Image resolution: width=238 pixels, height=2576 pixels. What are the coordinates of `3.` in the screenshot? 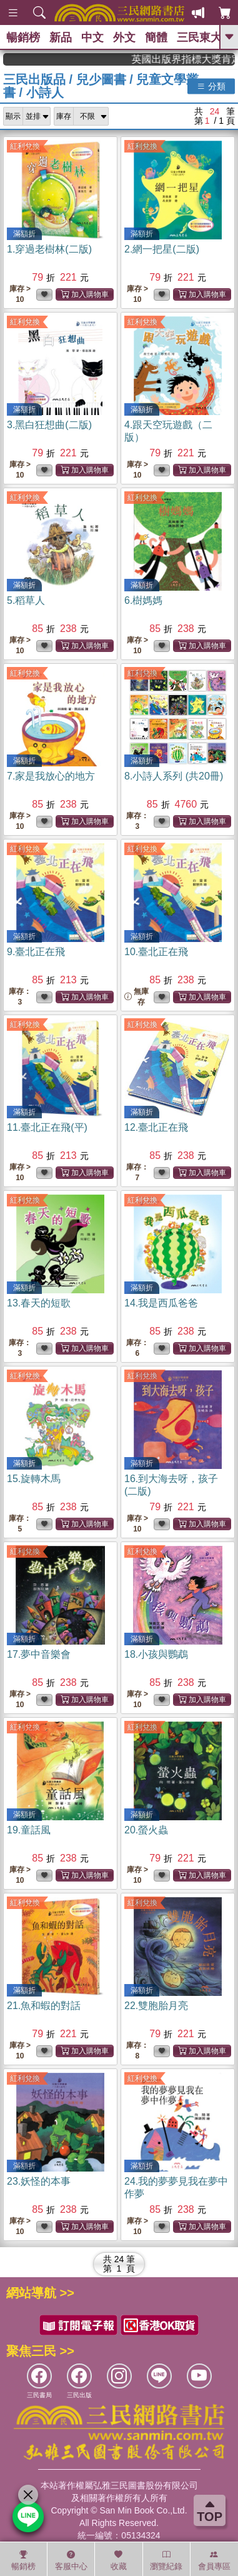 It's located at (49, 424).